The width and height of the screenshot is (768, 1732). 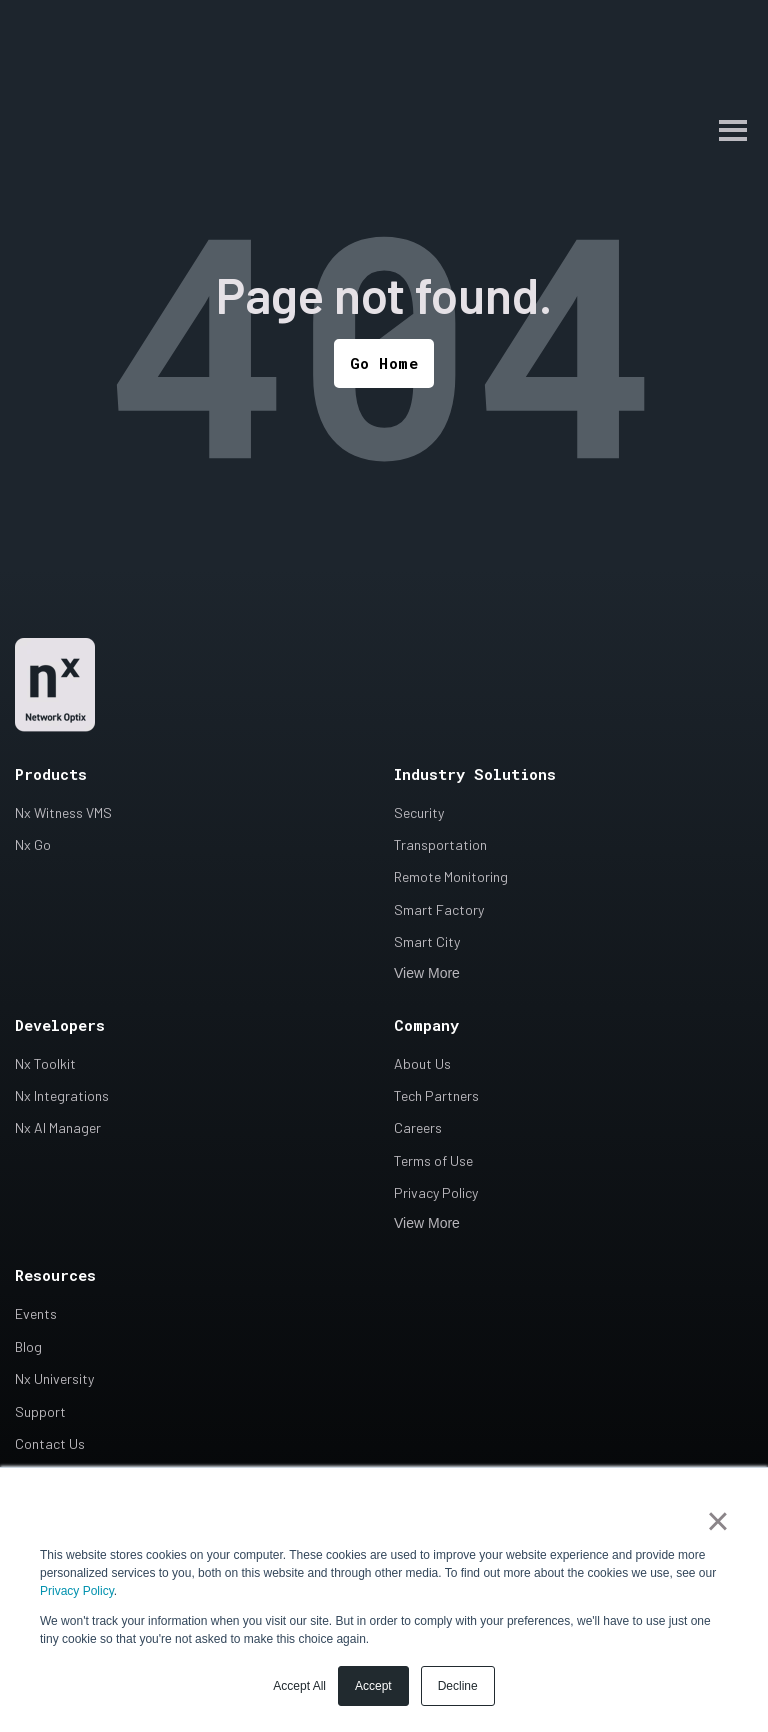 I want to click on Privacy Policy, so click(x=77, y=1591).